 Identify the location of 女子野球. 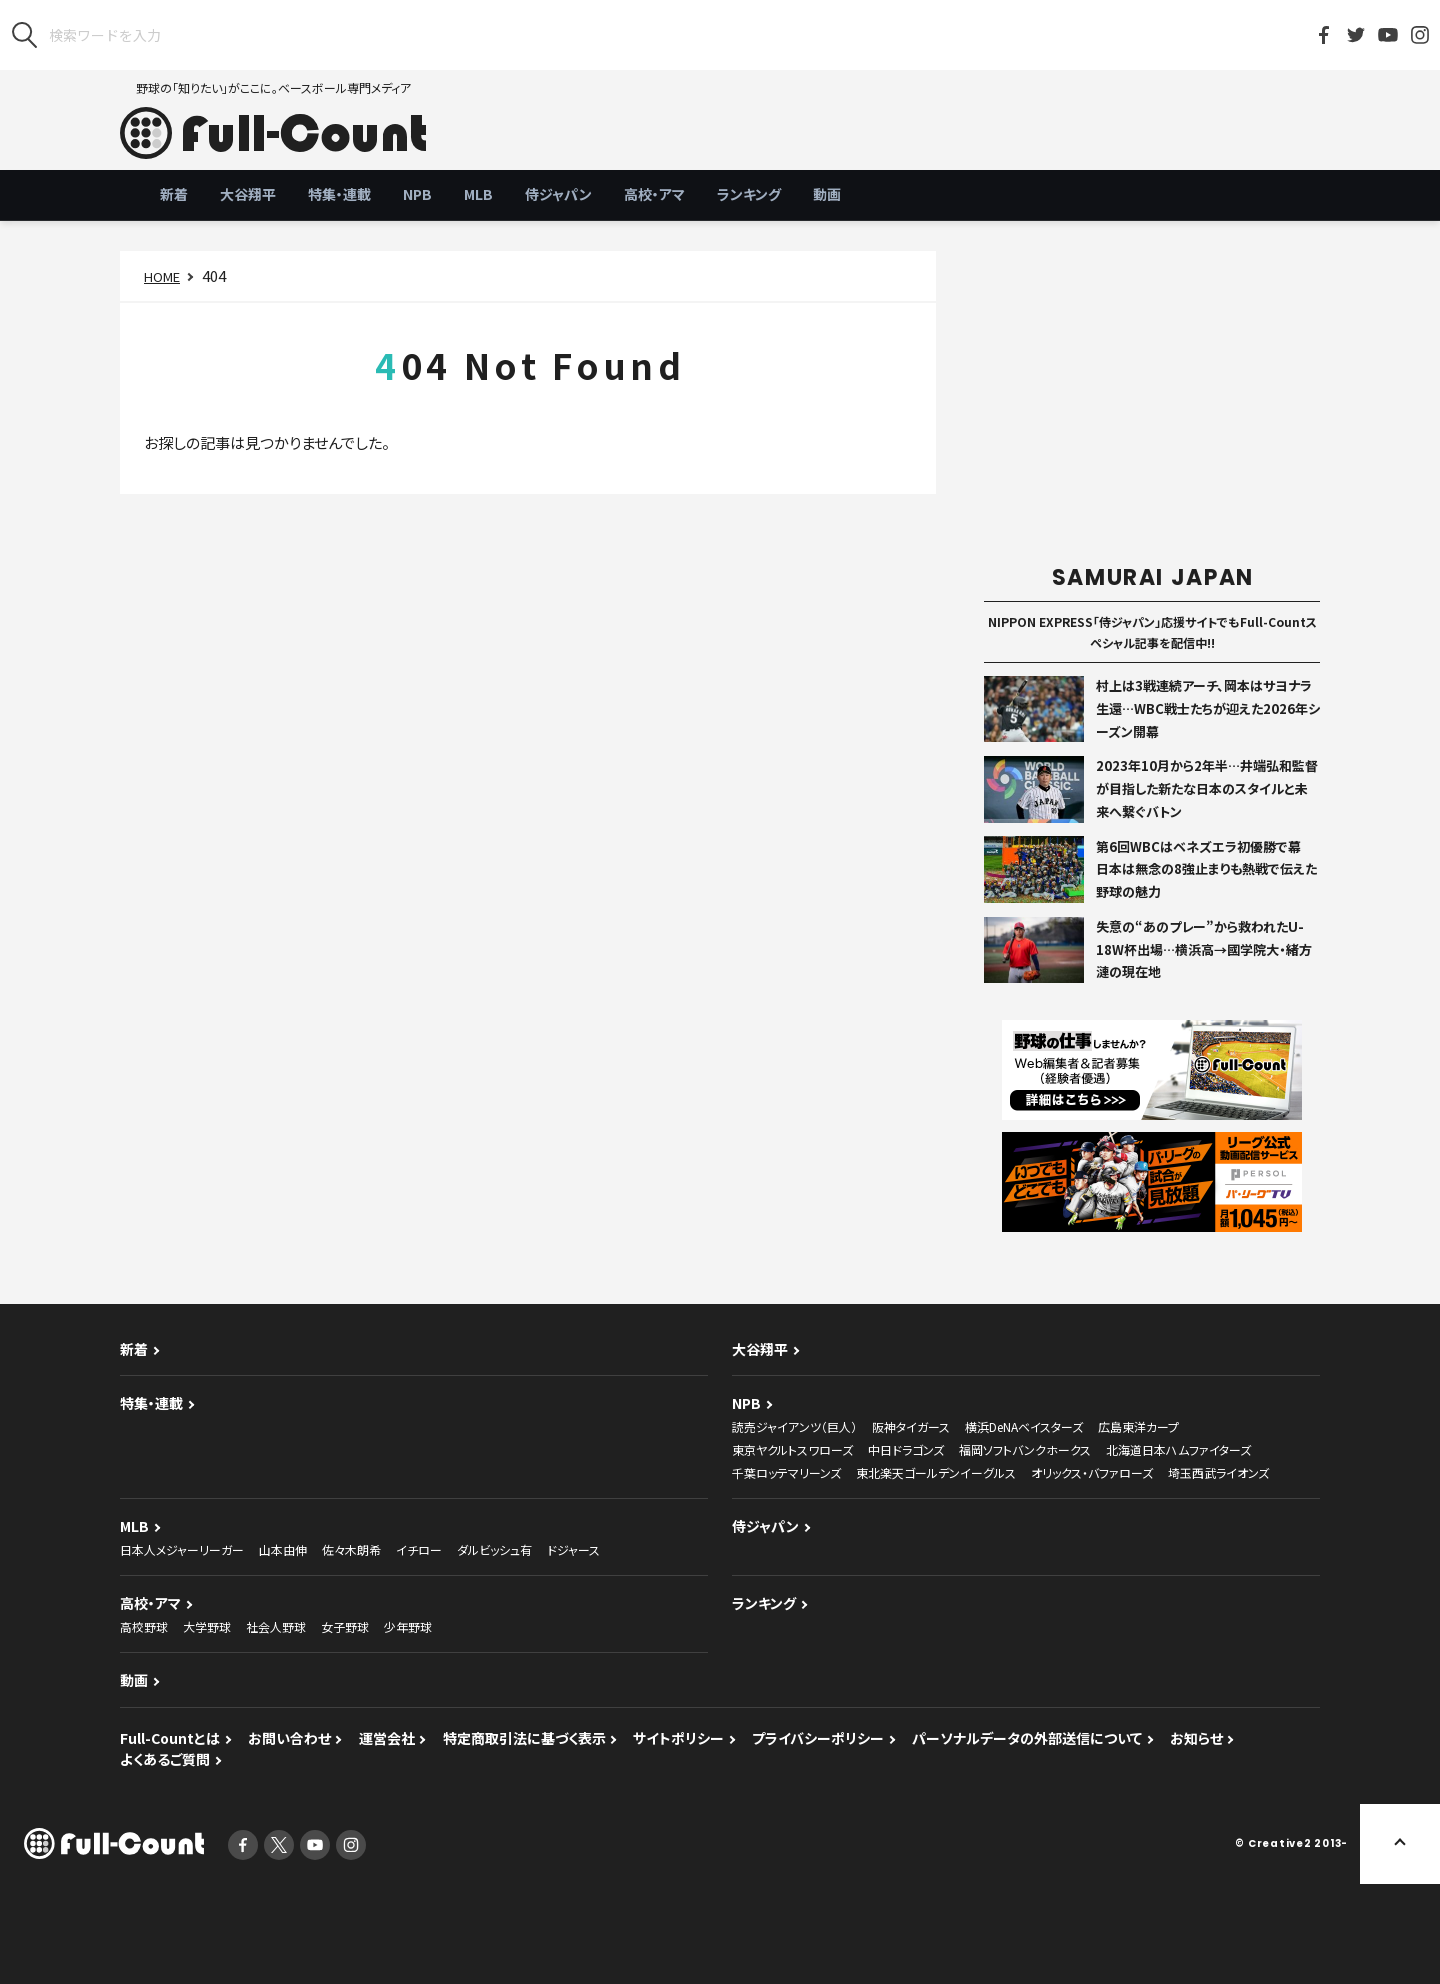
(345, 1626).